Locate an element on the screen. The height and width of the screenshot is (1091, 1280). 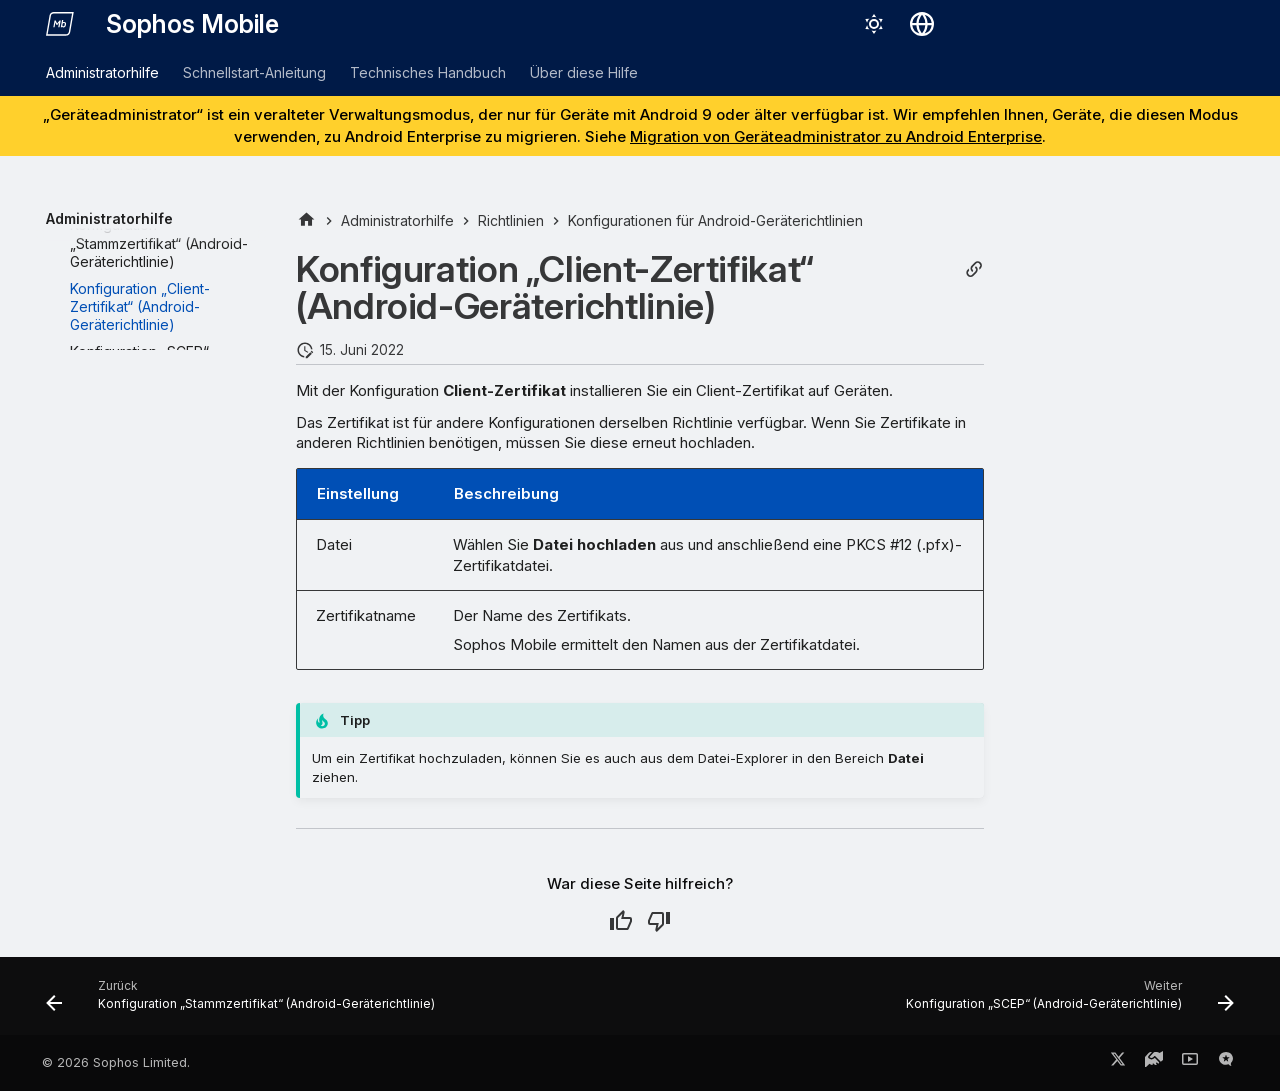
[Weiter: Konfiguration „SCEP“ (Android-Geräterichtlinie)] is located at coordinates (1066, 1002).